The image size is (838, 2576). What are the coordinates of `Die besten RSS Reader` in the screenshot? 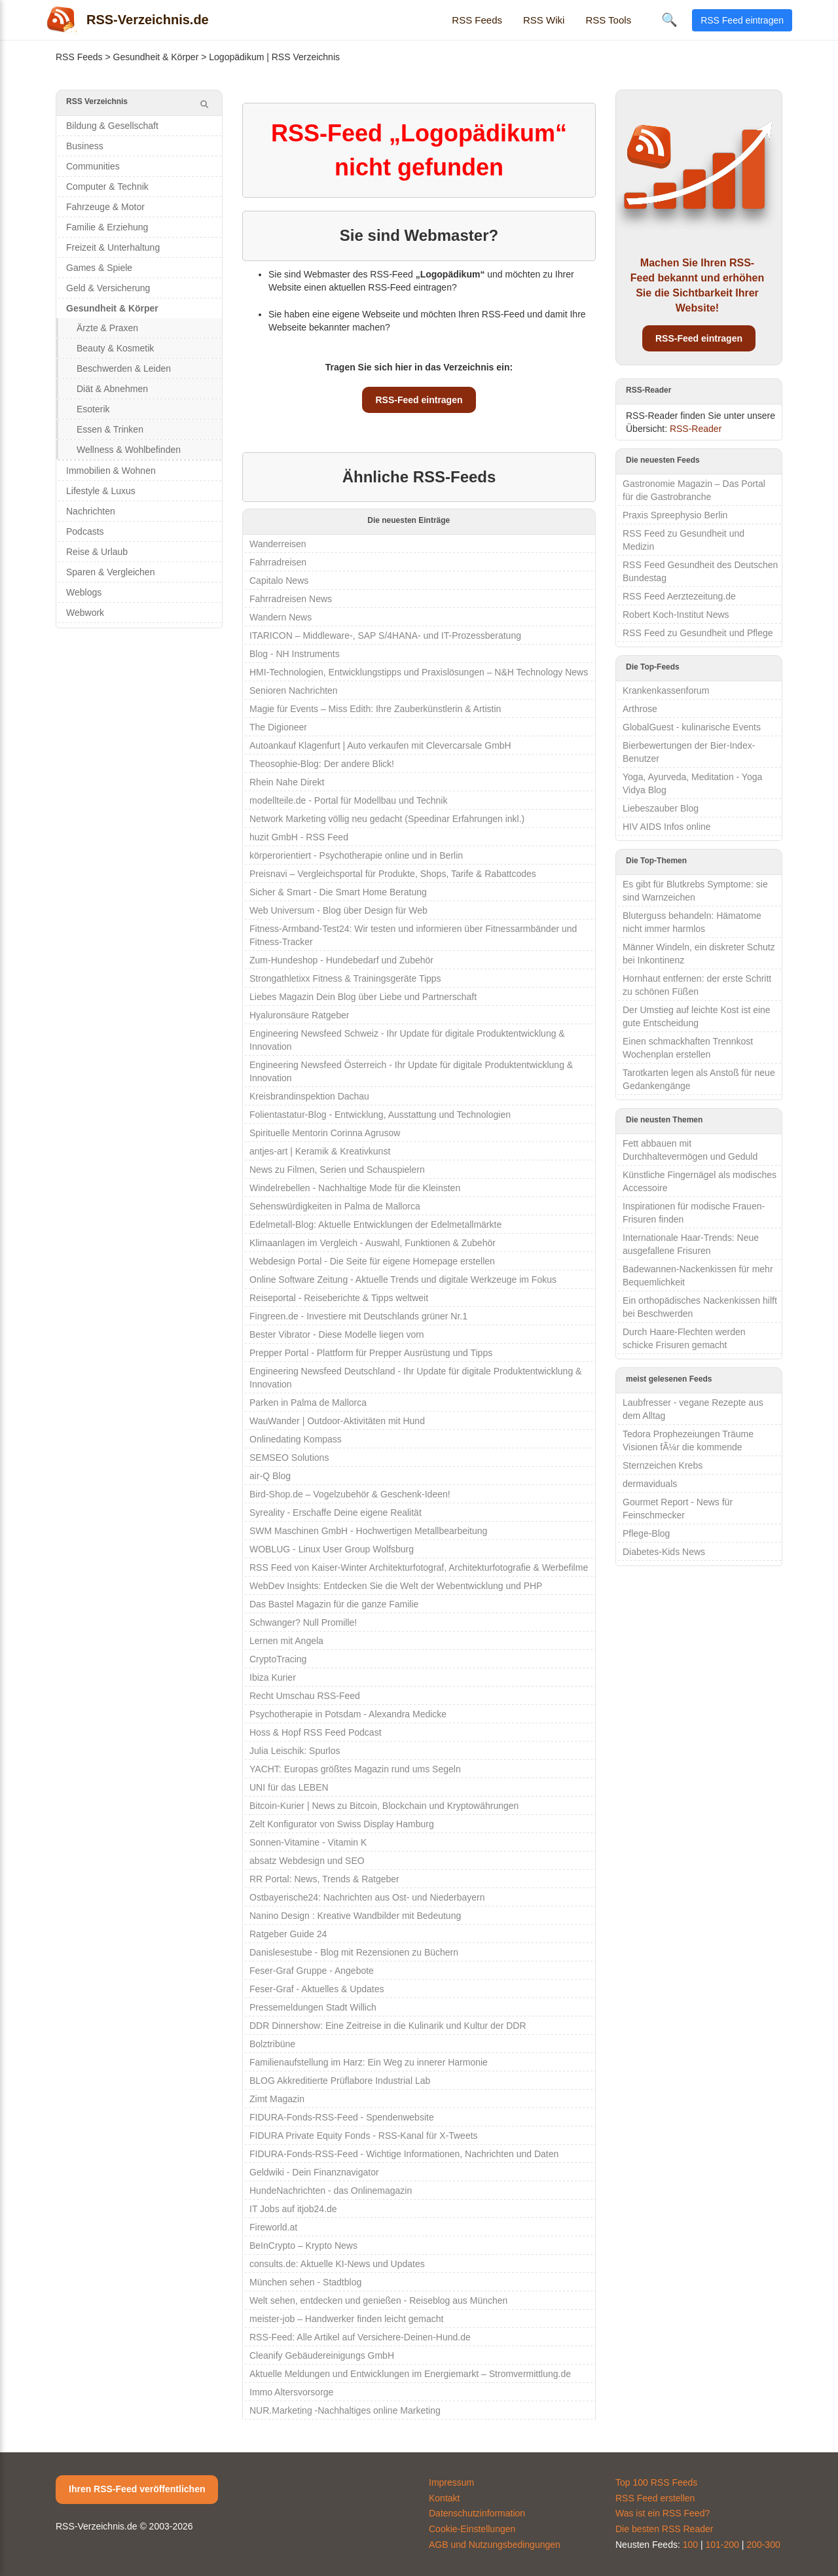 It's located at (664, 2529).